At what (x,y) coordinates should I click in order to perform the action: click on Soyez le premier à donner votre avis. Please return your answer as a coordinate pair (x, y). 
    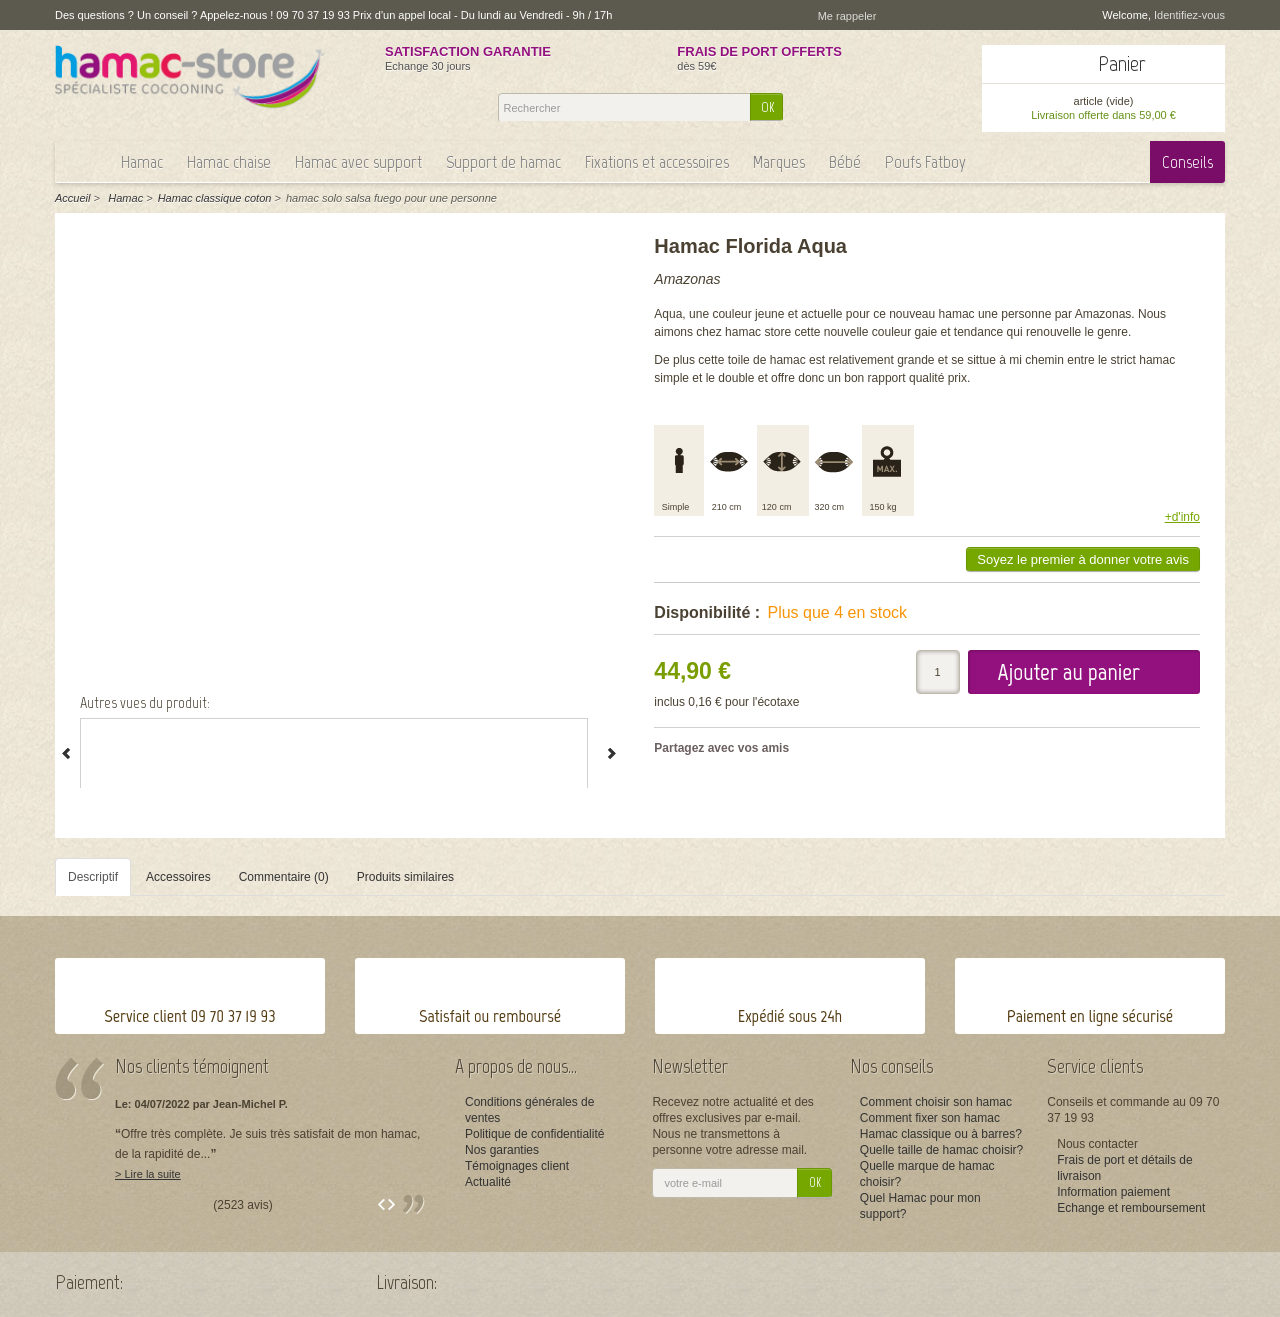
    Looking at the image, I should click on (1083, 559).